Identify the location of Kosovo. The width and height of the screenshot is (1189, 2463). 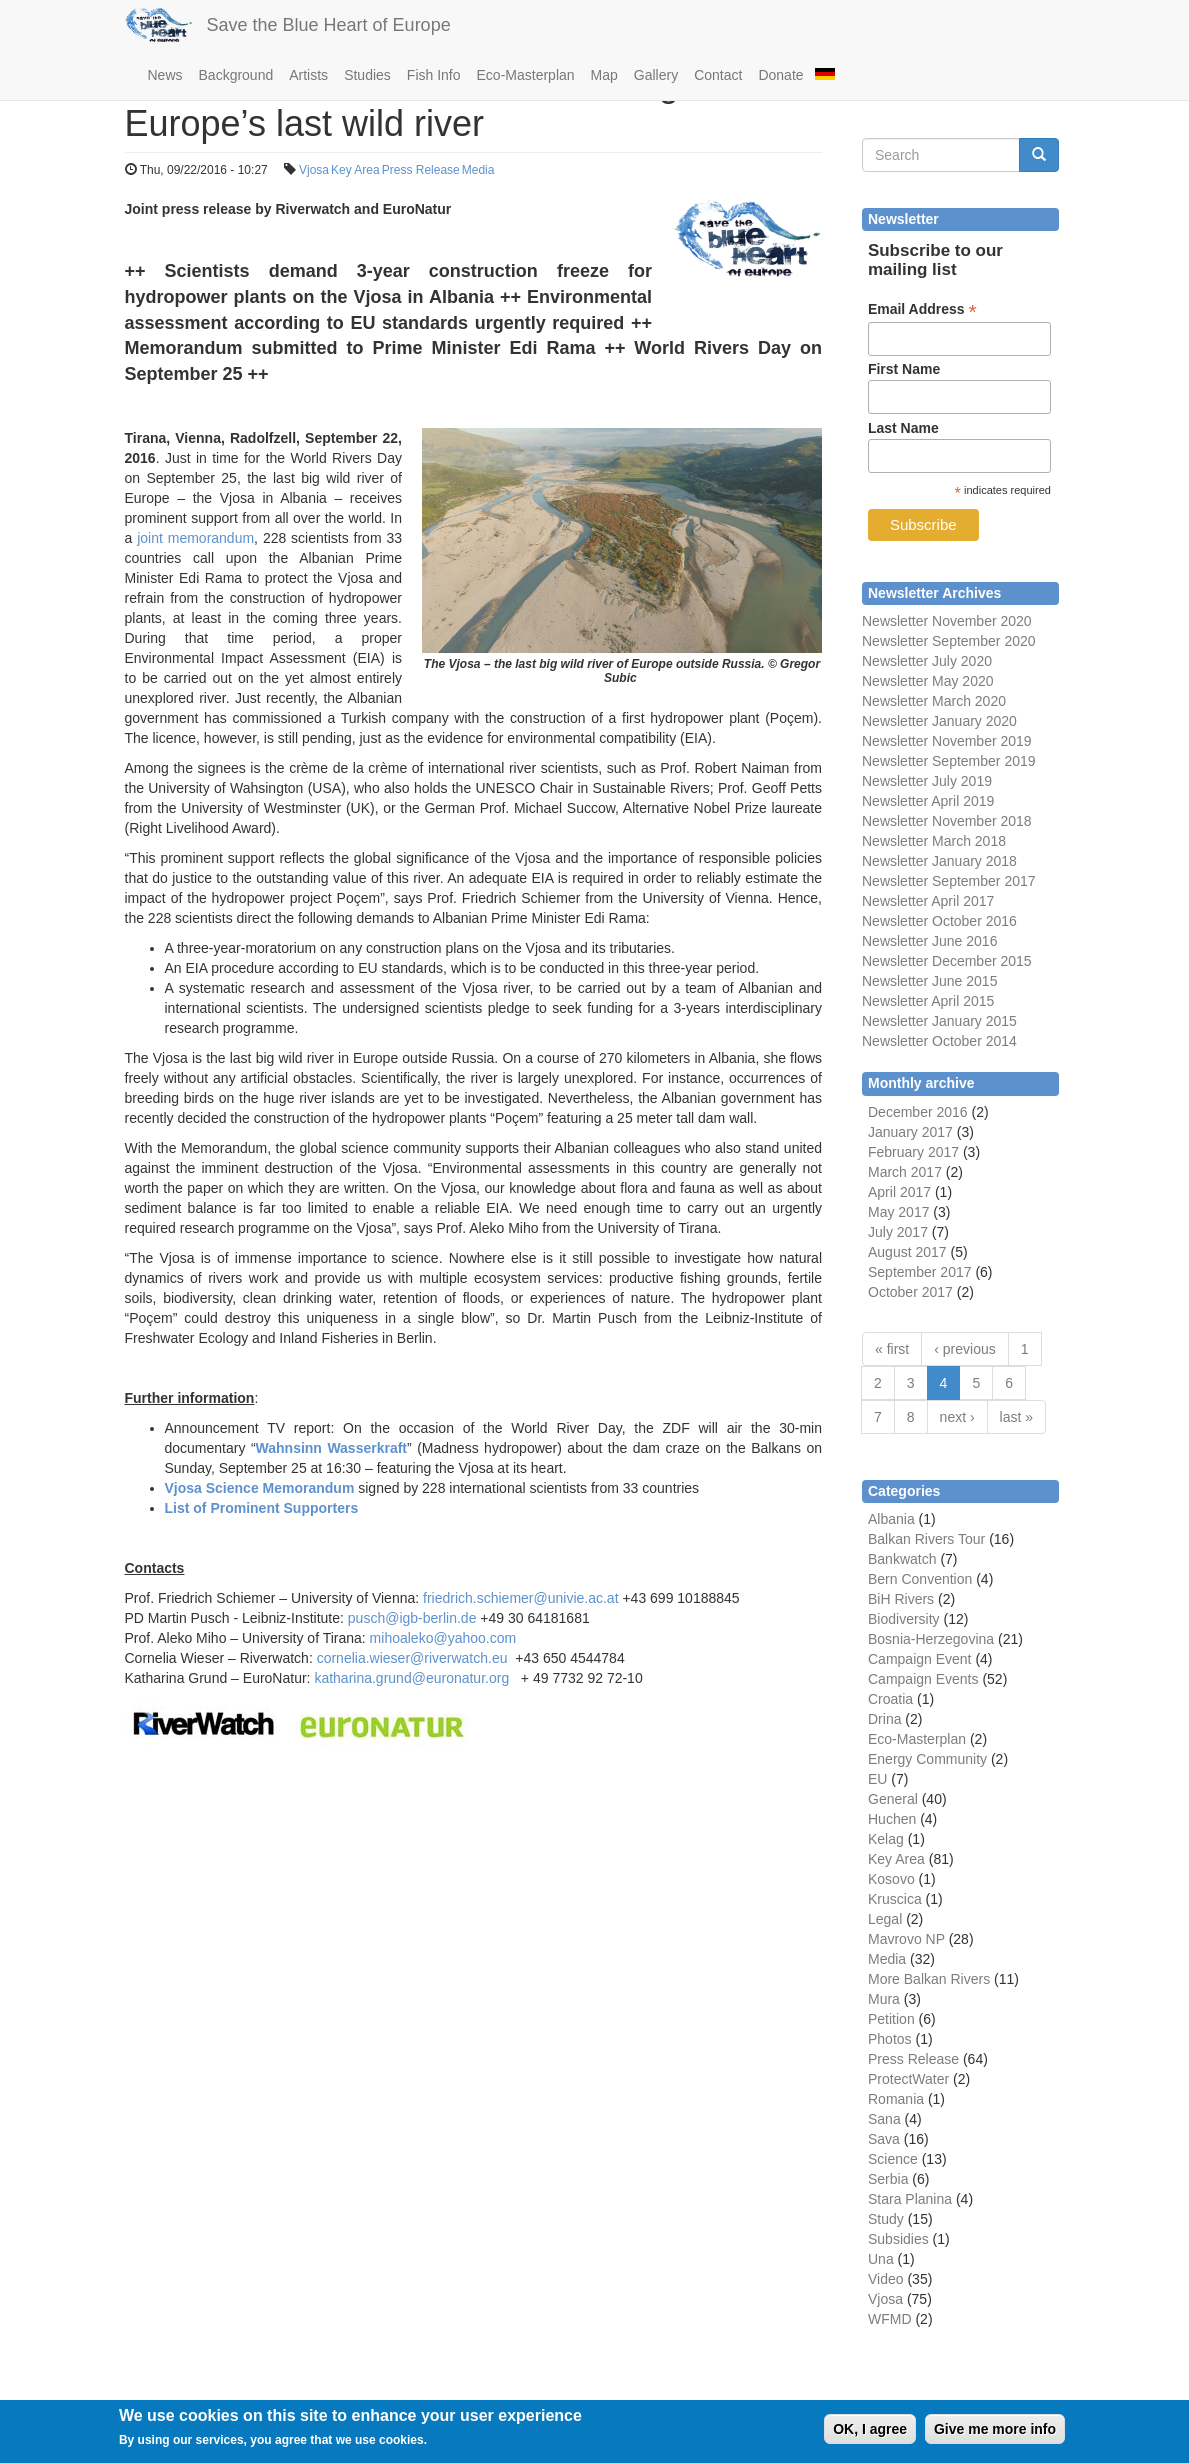
(891, 1879).